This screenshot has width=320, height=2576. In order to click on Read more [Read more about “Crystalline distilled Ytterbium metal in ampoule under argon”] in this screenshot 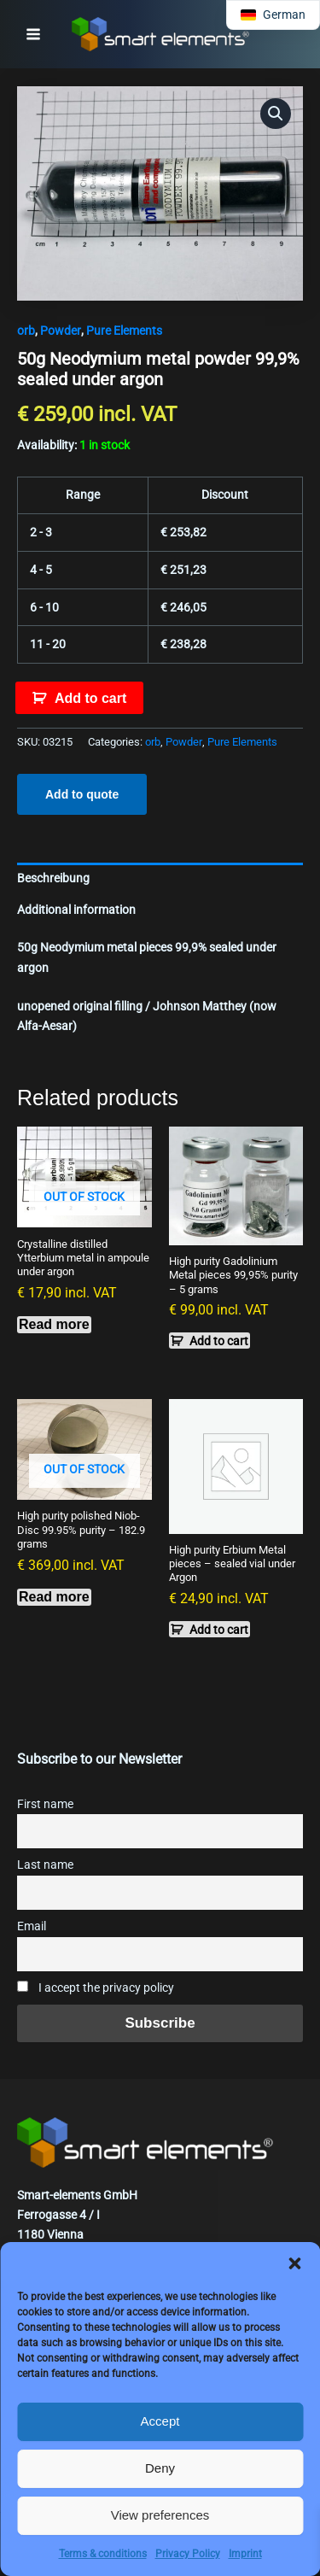, I will do `click(54, 1324)`.